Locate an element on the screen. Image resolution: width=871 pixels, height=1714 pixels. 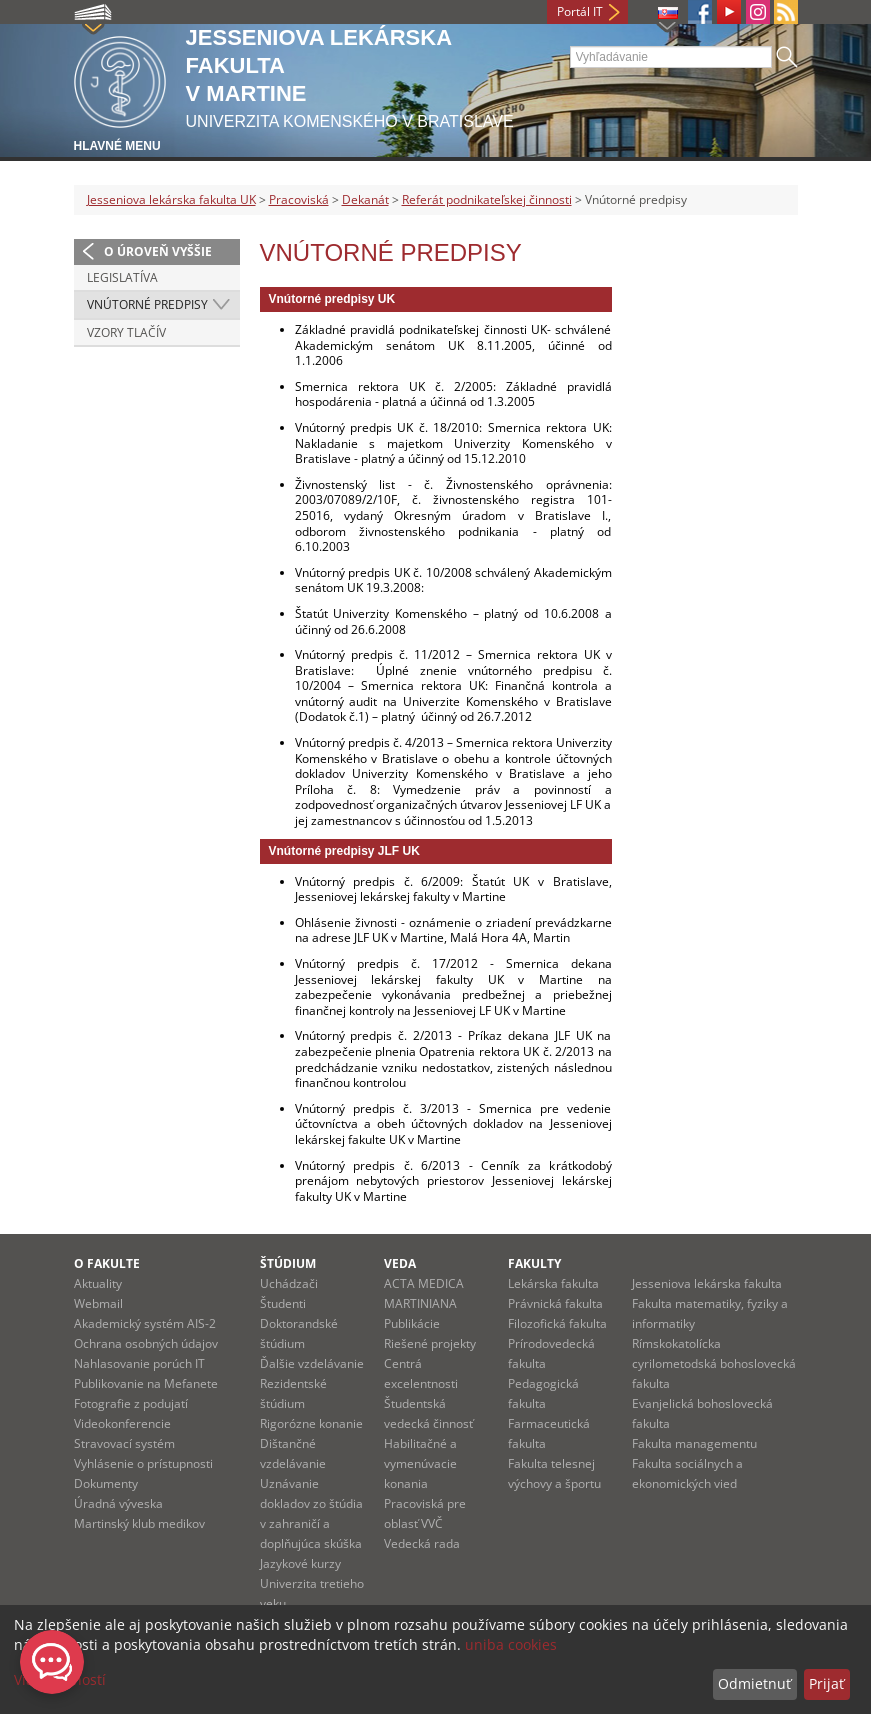
Študenti is located at coordinates (283, 1303).